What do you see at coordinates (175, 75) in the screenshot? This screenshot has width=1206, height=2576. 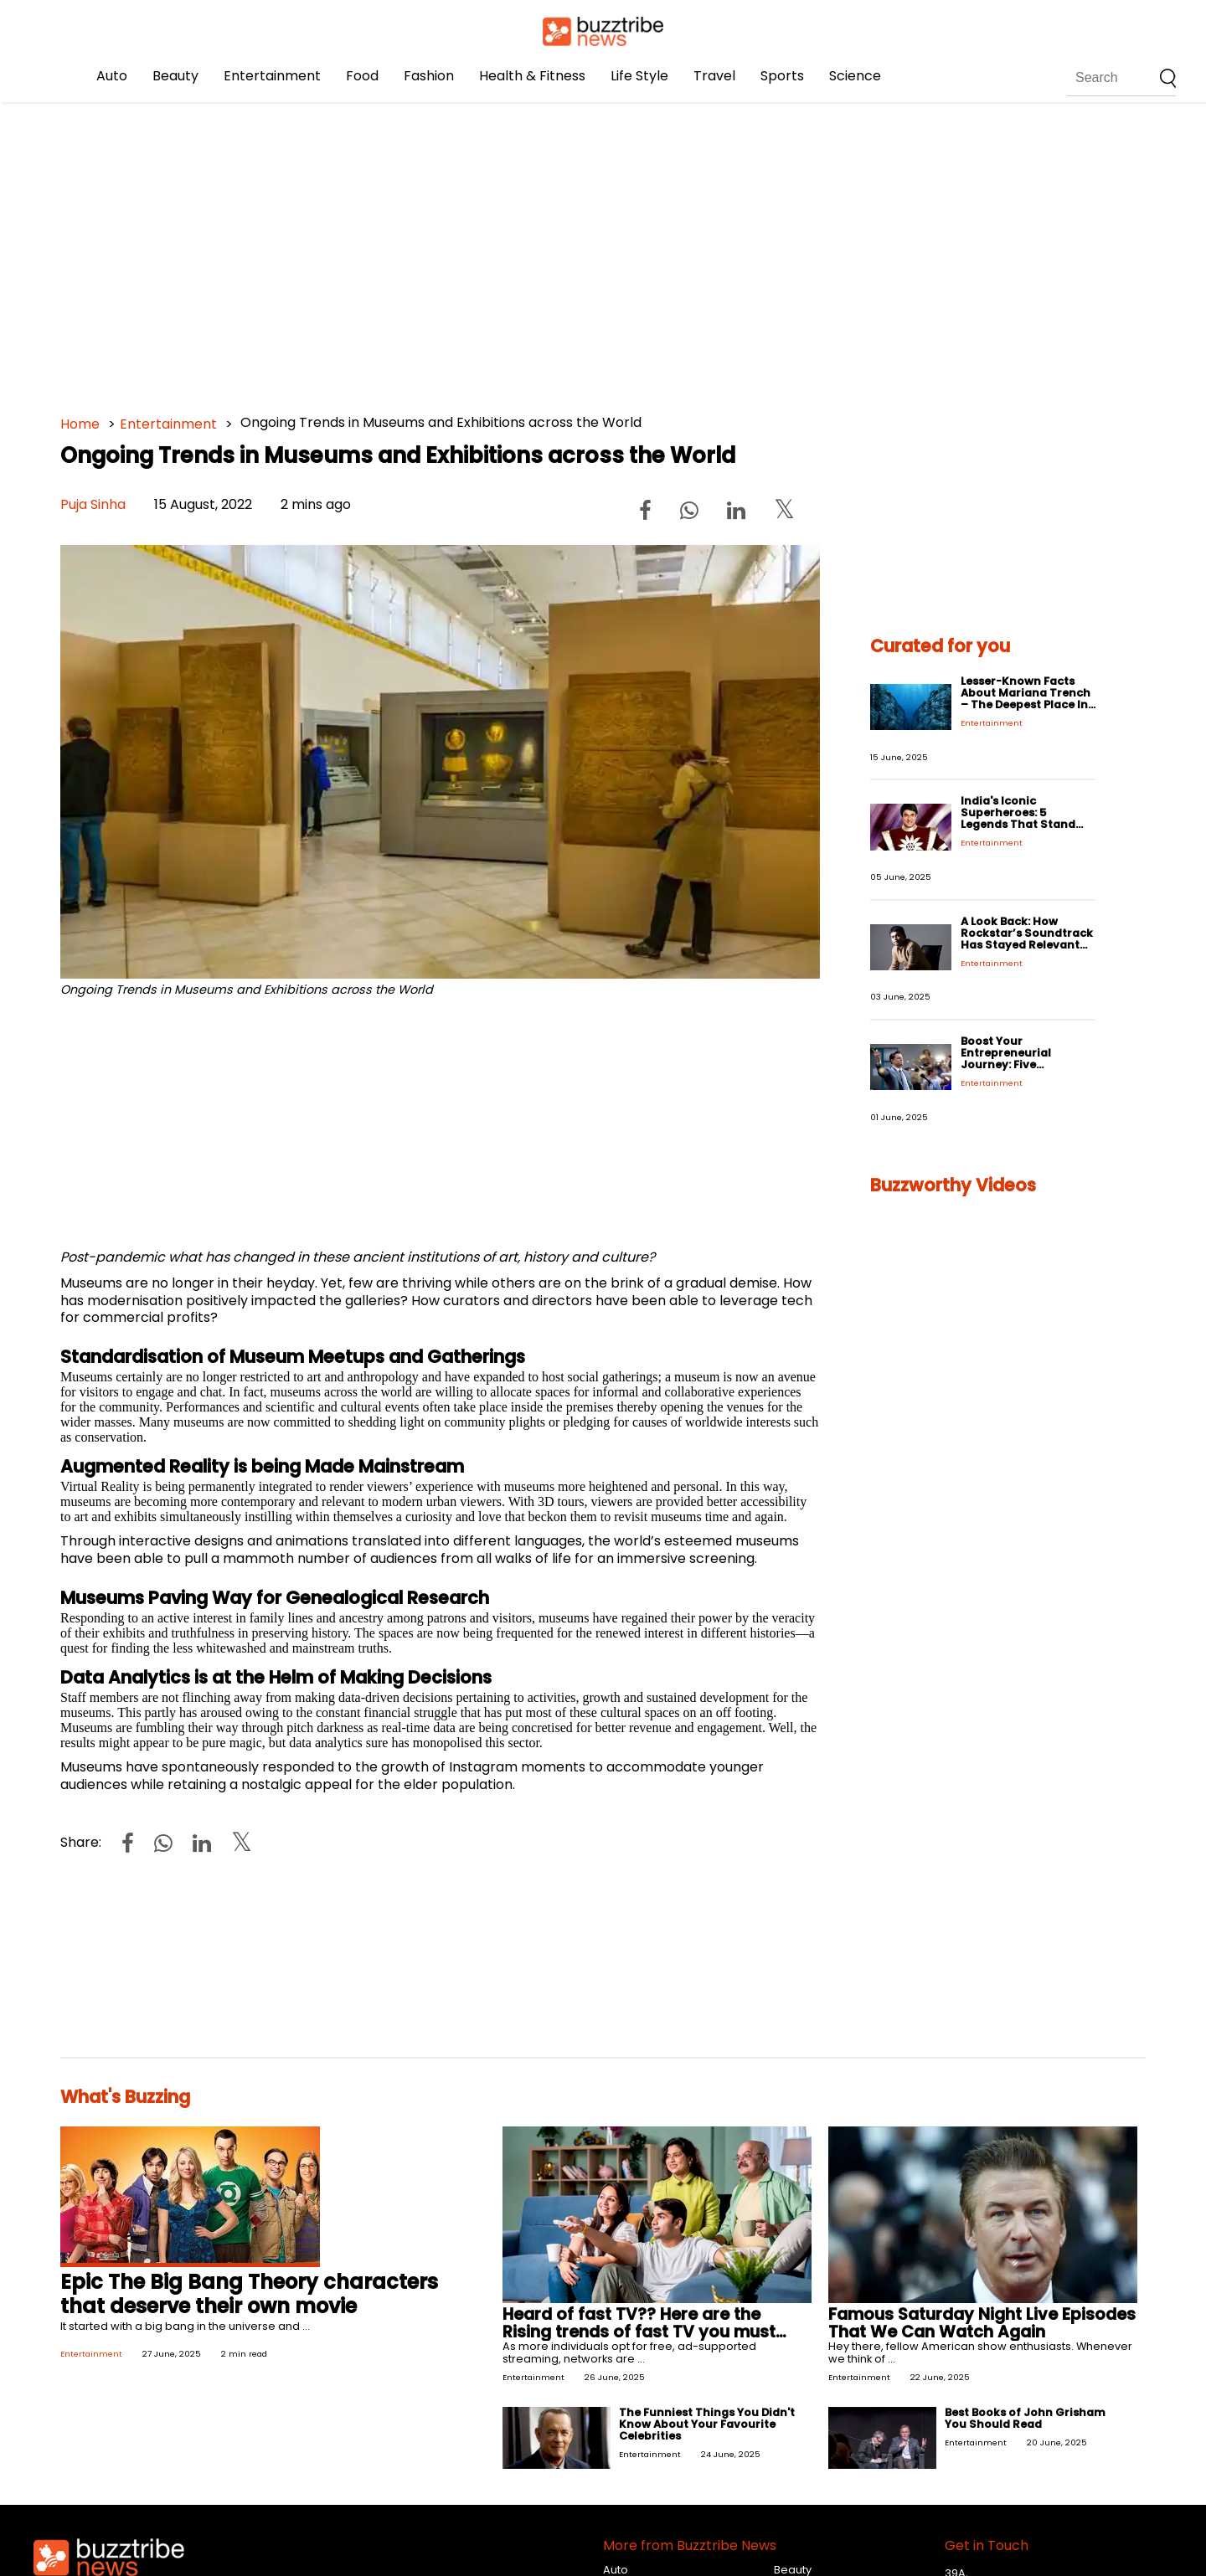 I see `Beauty` at bounding box center [175, 75].